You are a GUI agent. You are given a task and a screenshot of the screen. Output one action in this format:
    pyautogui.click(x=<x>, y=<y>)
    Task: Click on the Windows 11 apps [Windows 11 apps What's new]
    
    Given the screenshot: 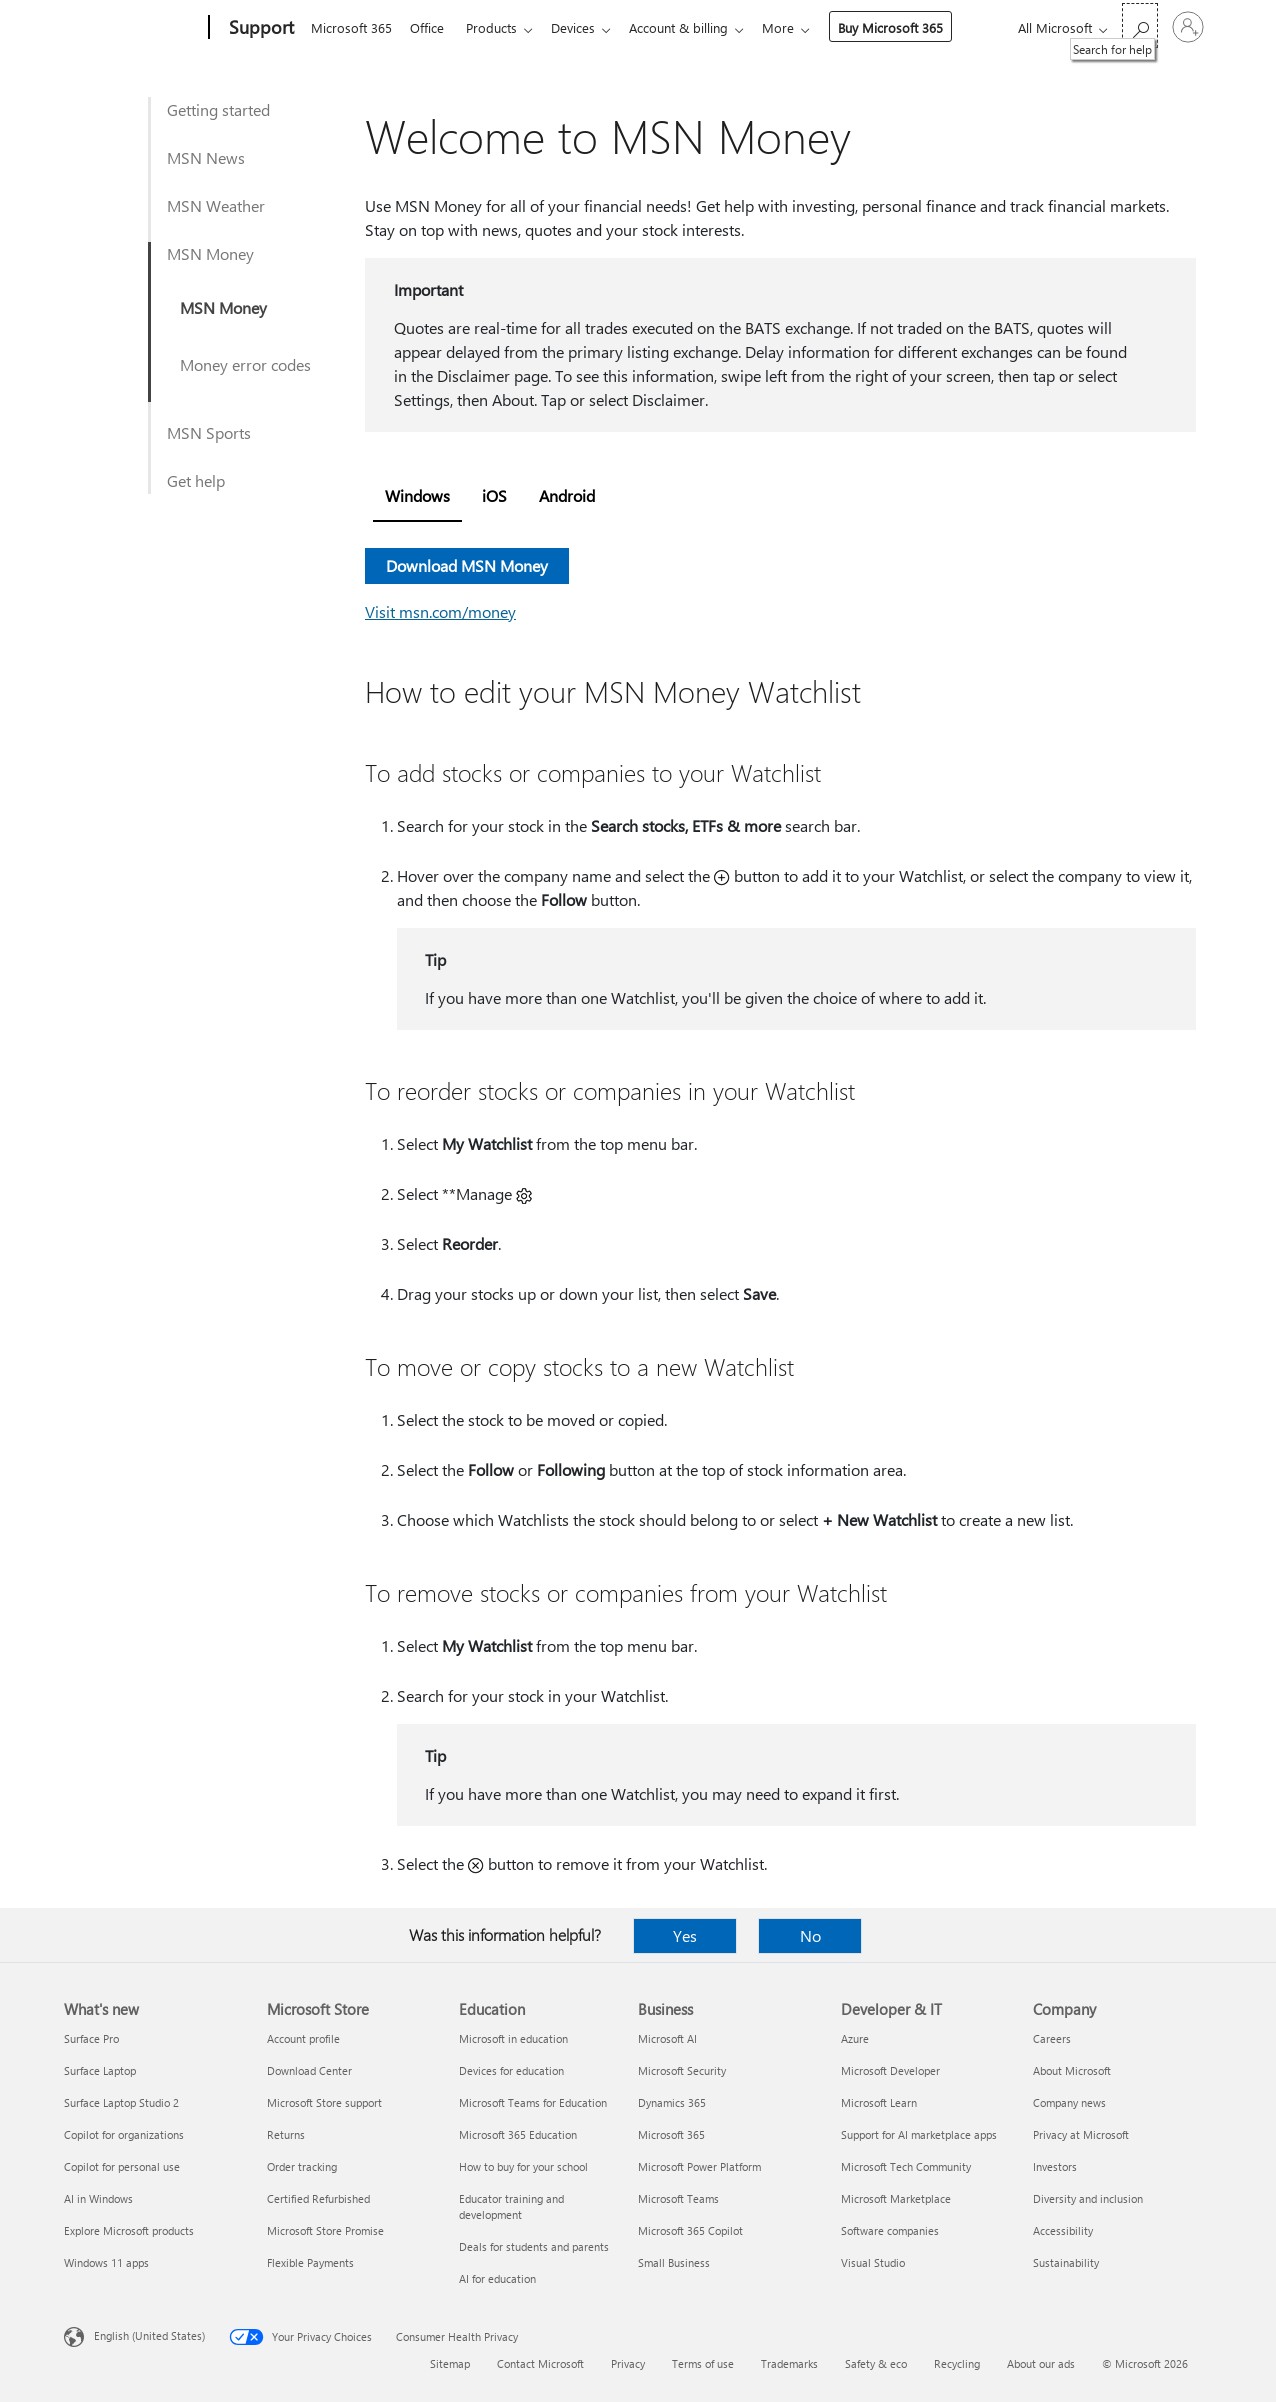 What is the action you would take?
    pyautogui.click(x=106, y=2262)
    